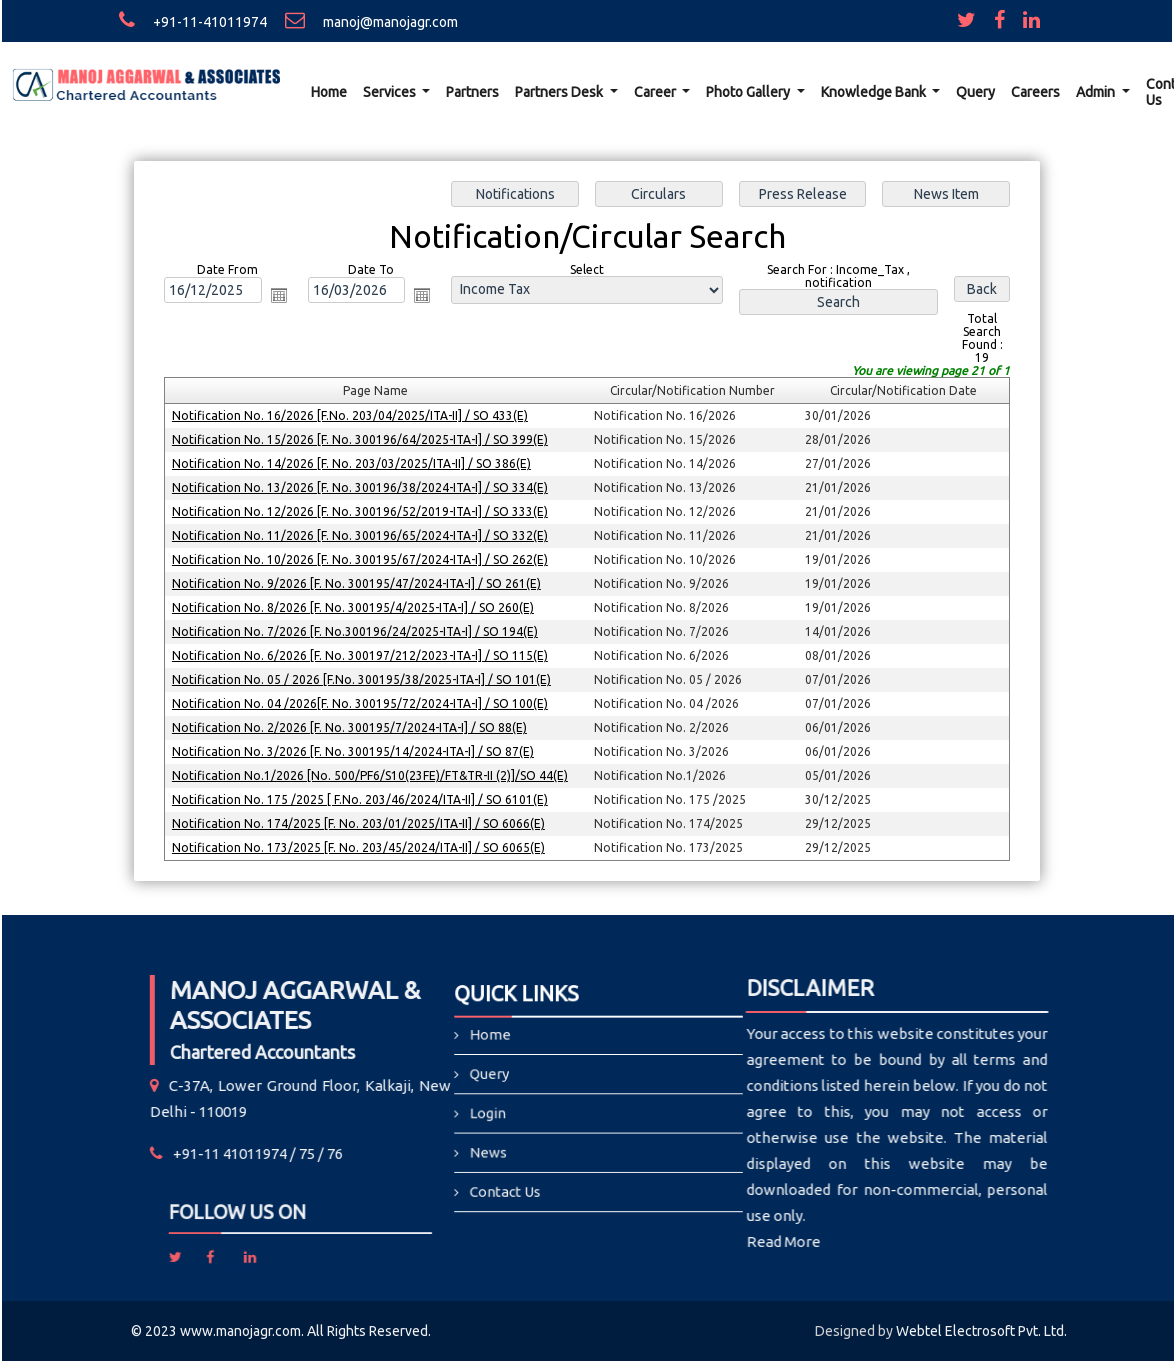  What do you see at coordinates (372, 773) in the screenshot?
I see `Notification No.1/2026 [No. 500/PF6/S10(23FE)/FT&TR-II (2)]/SO 44(E)` at bounding box center [372, 773].